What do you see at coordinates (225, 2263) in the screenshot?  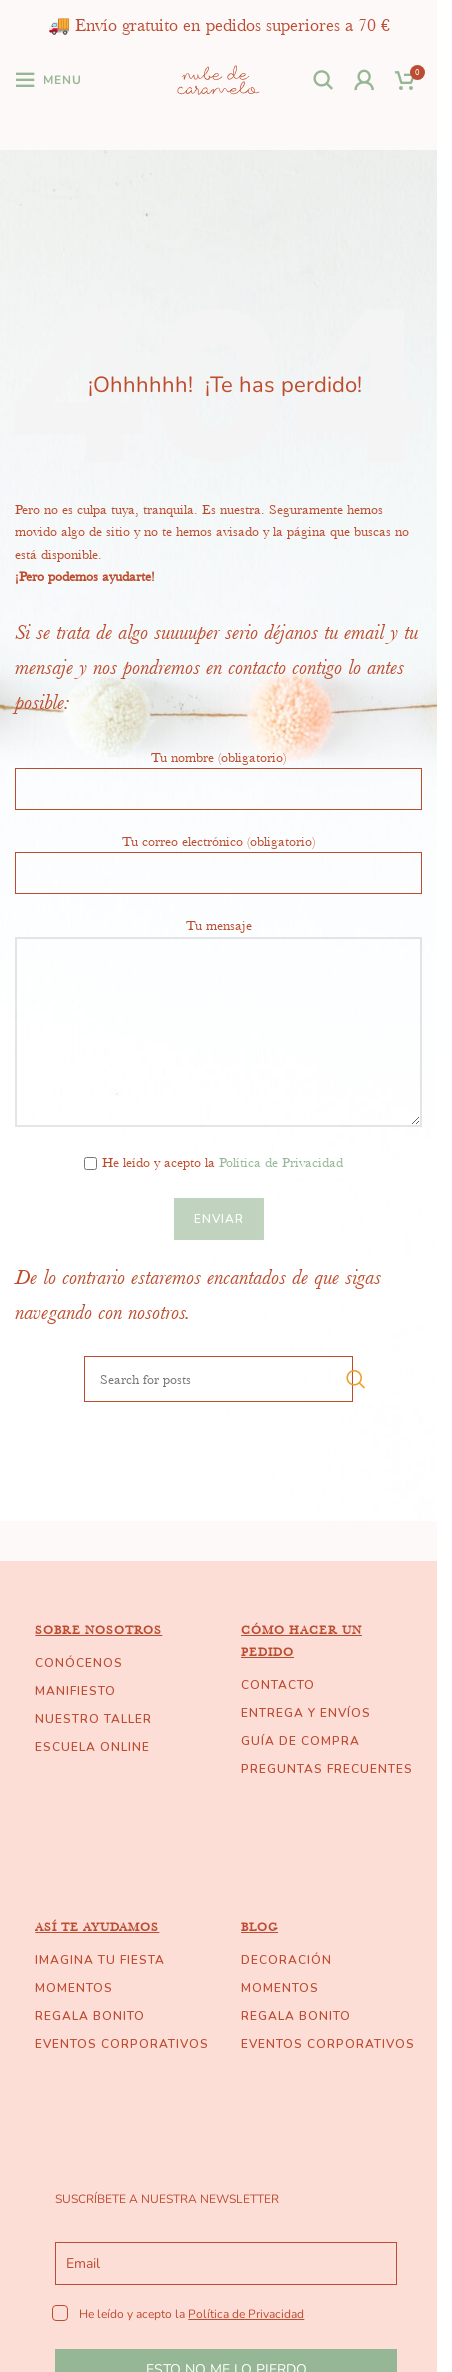 I see `[email]` at bounding box center [225, 2263].